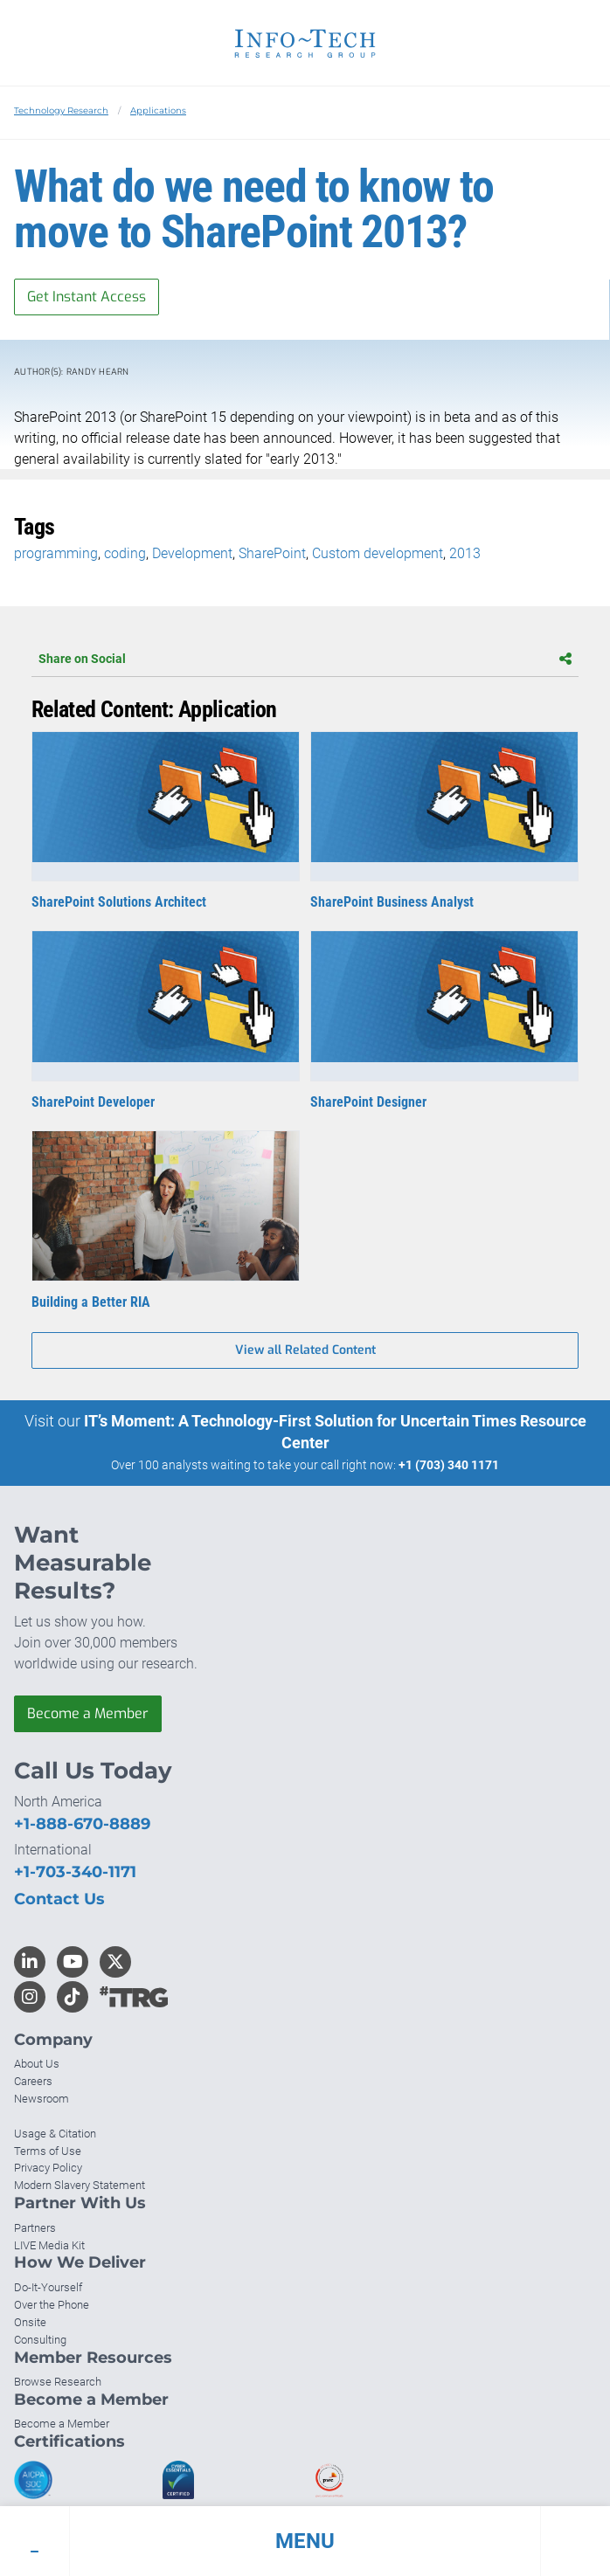 The image size is (610, 2576). What do you see at coordinates (82, 1824) in the screenshot?
I see `+1-888-670-8889` at bounding box center [82, 1824].